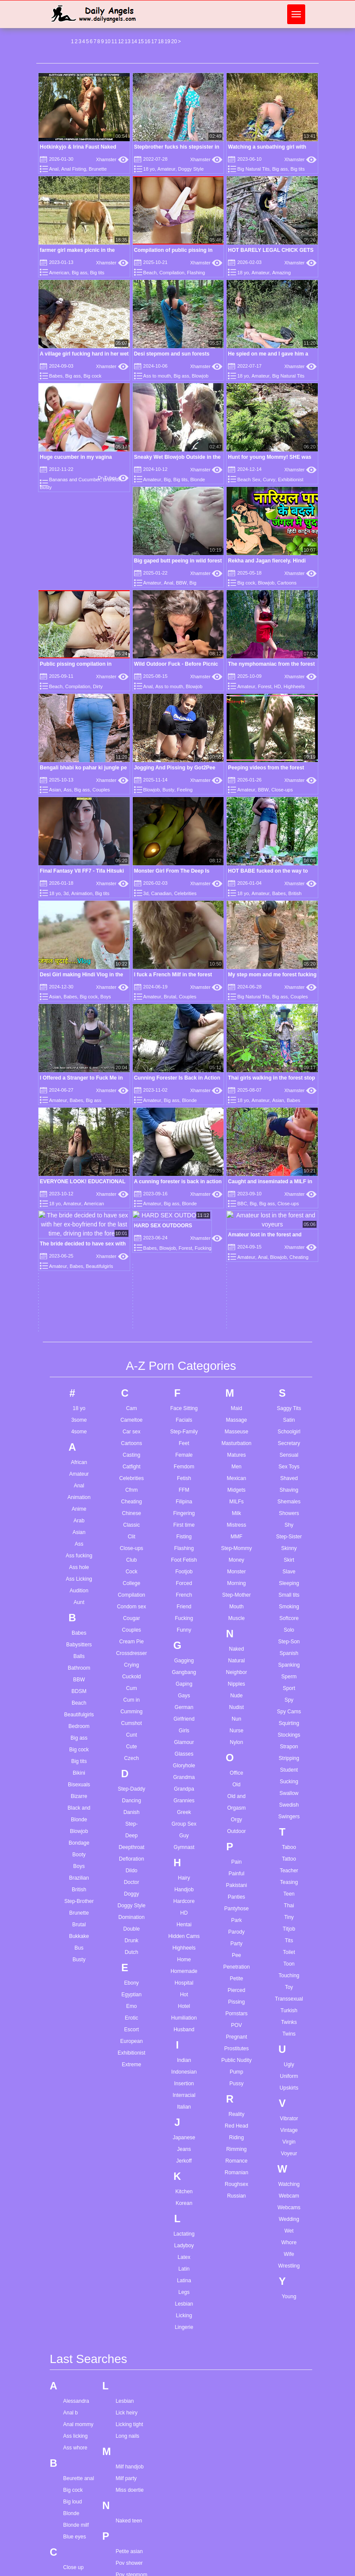 The image size is (355, 2576). Describe the element at coordinates (184, 1735) in the screenshot. I see `Japanese` at that location.